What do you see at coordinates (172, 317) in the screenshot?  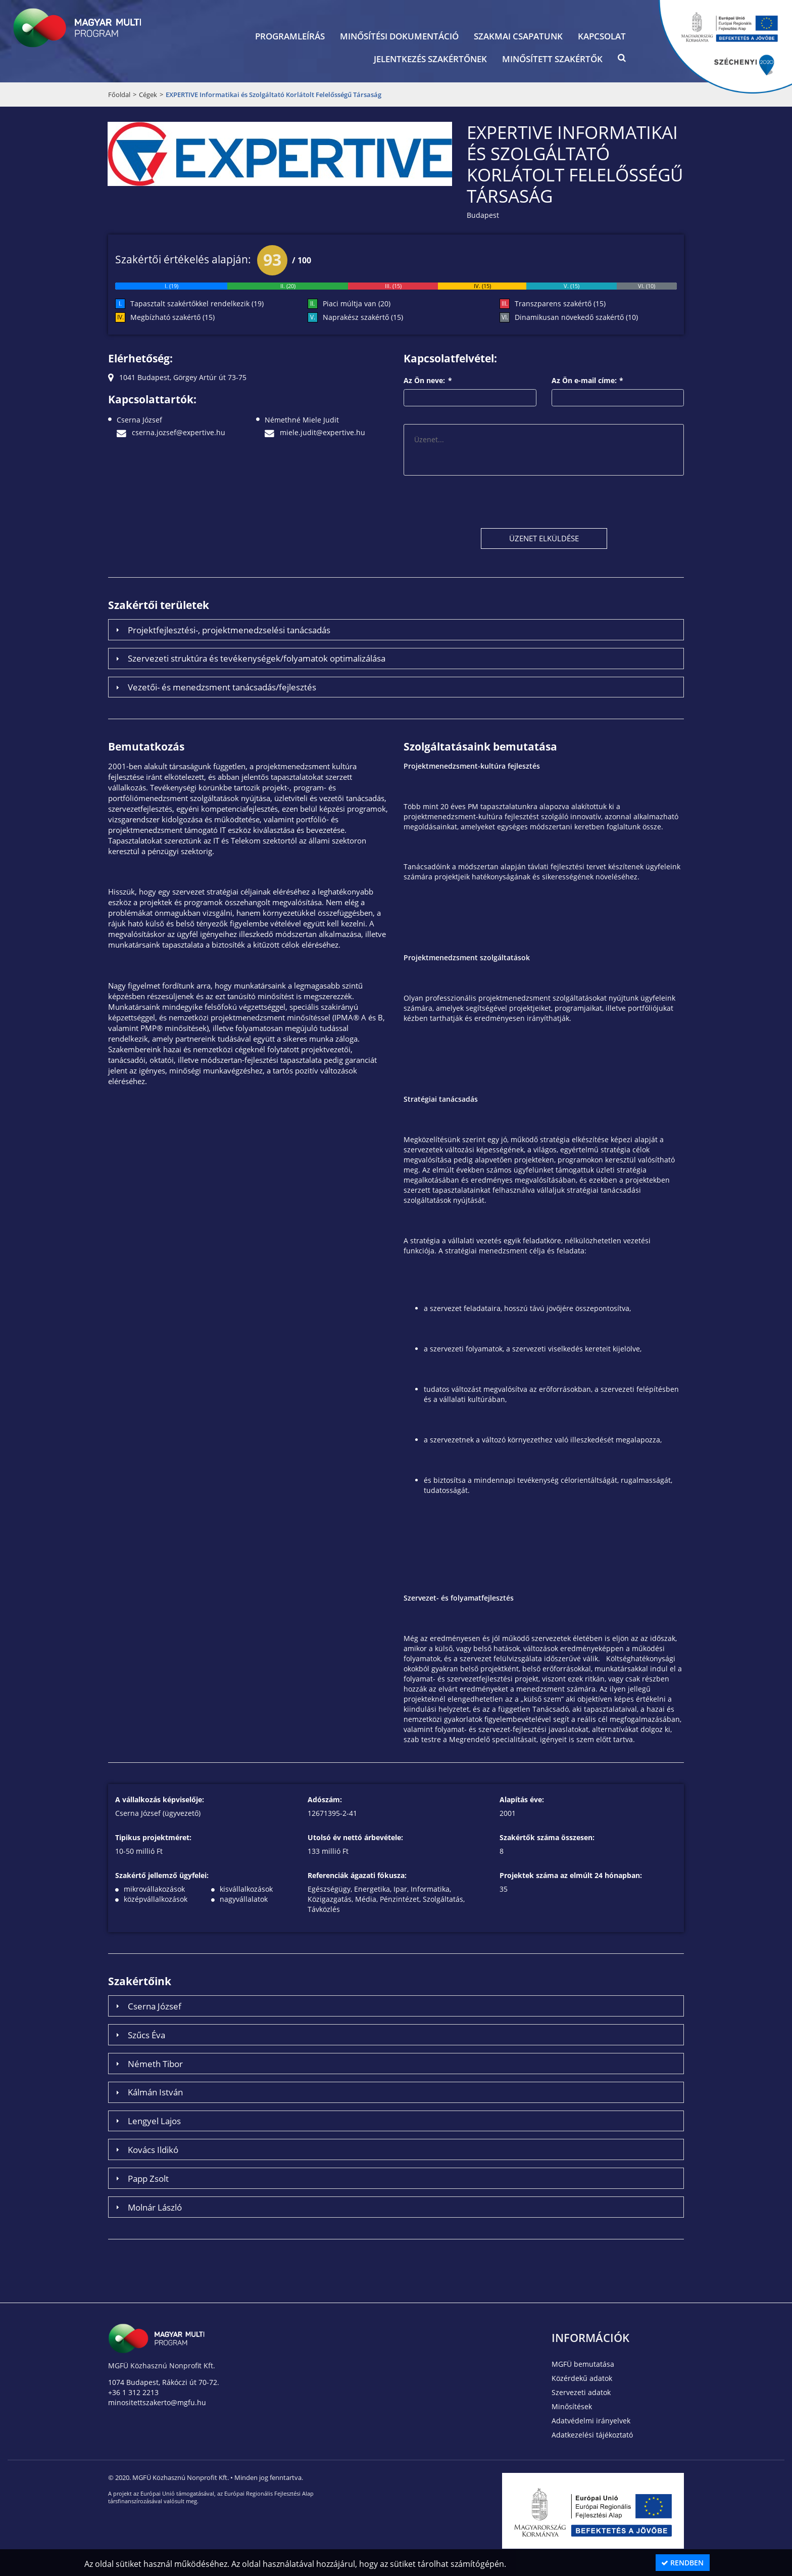 I see `Megbízható szakértő (15)` at bounding box center [172, 317].